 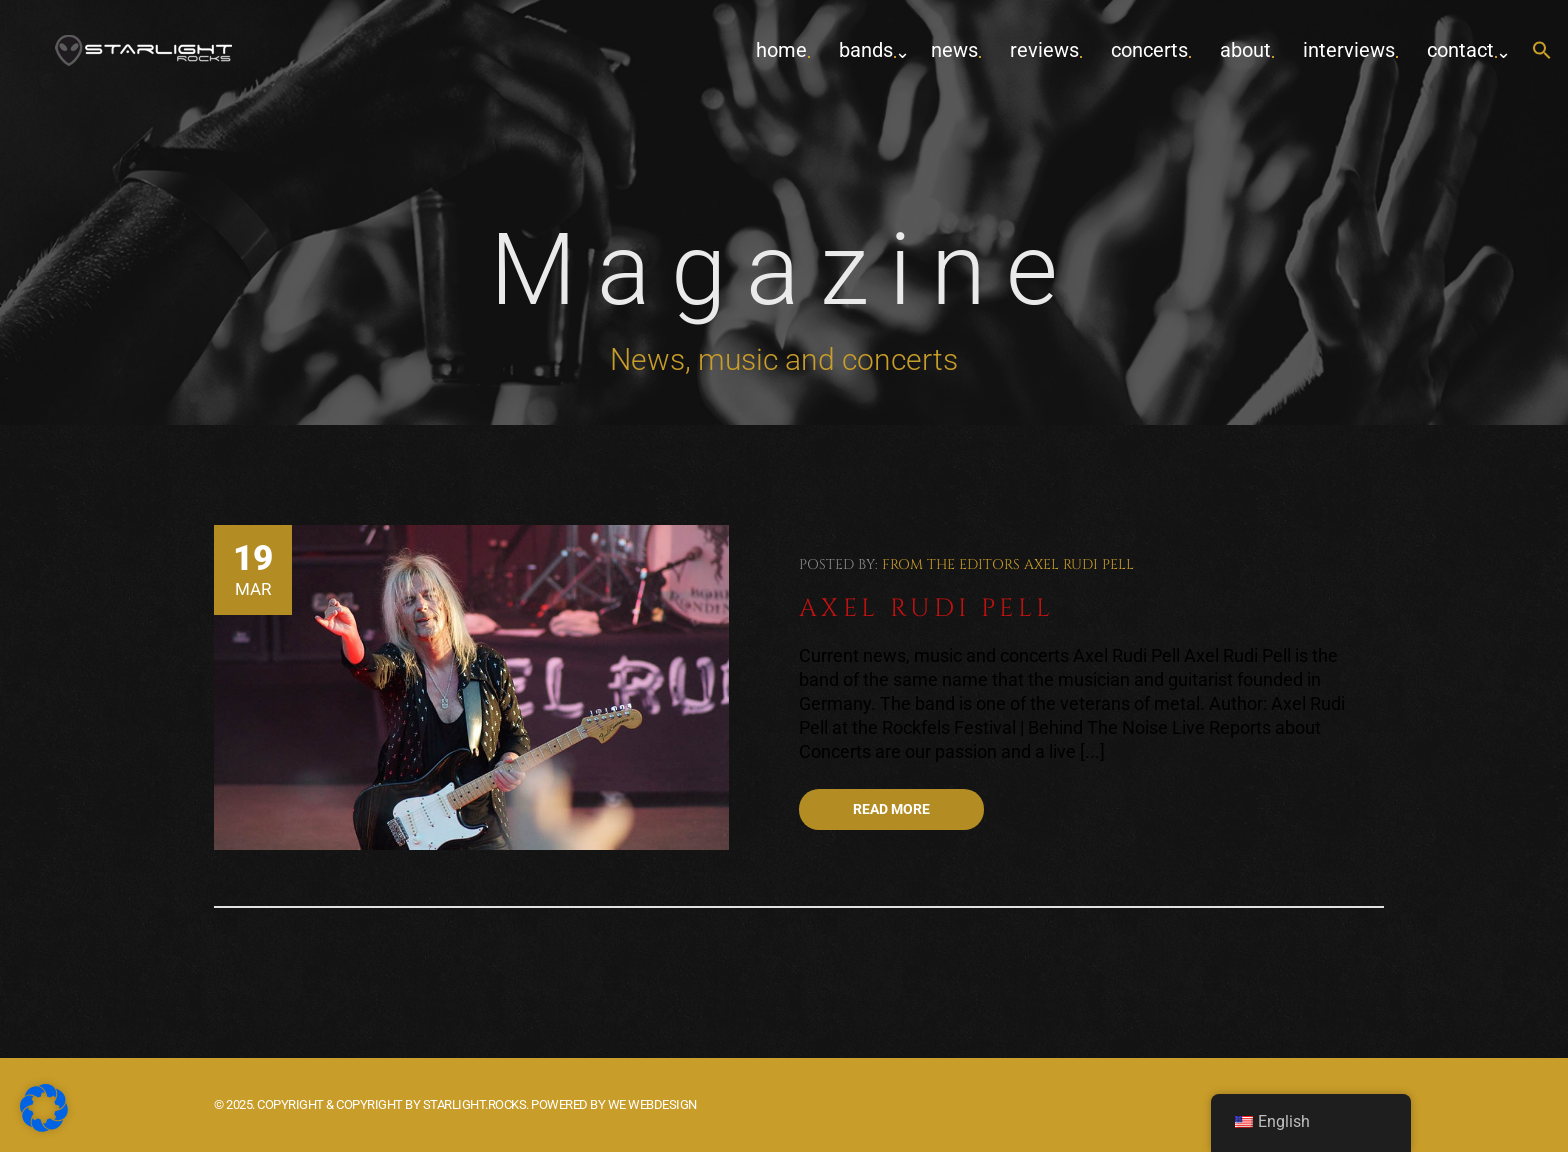 What do you see at coordinates (781, 50) in the screenshot?
I see `home` at bounding box center [781, 50].